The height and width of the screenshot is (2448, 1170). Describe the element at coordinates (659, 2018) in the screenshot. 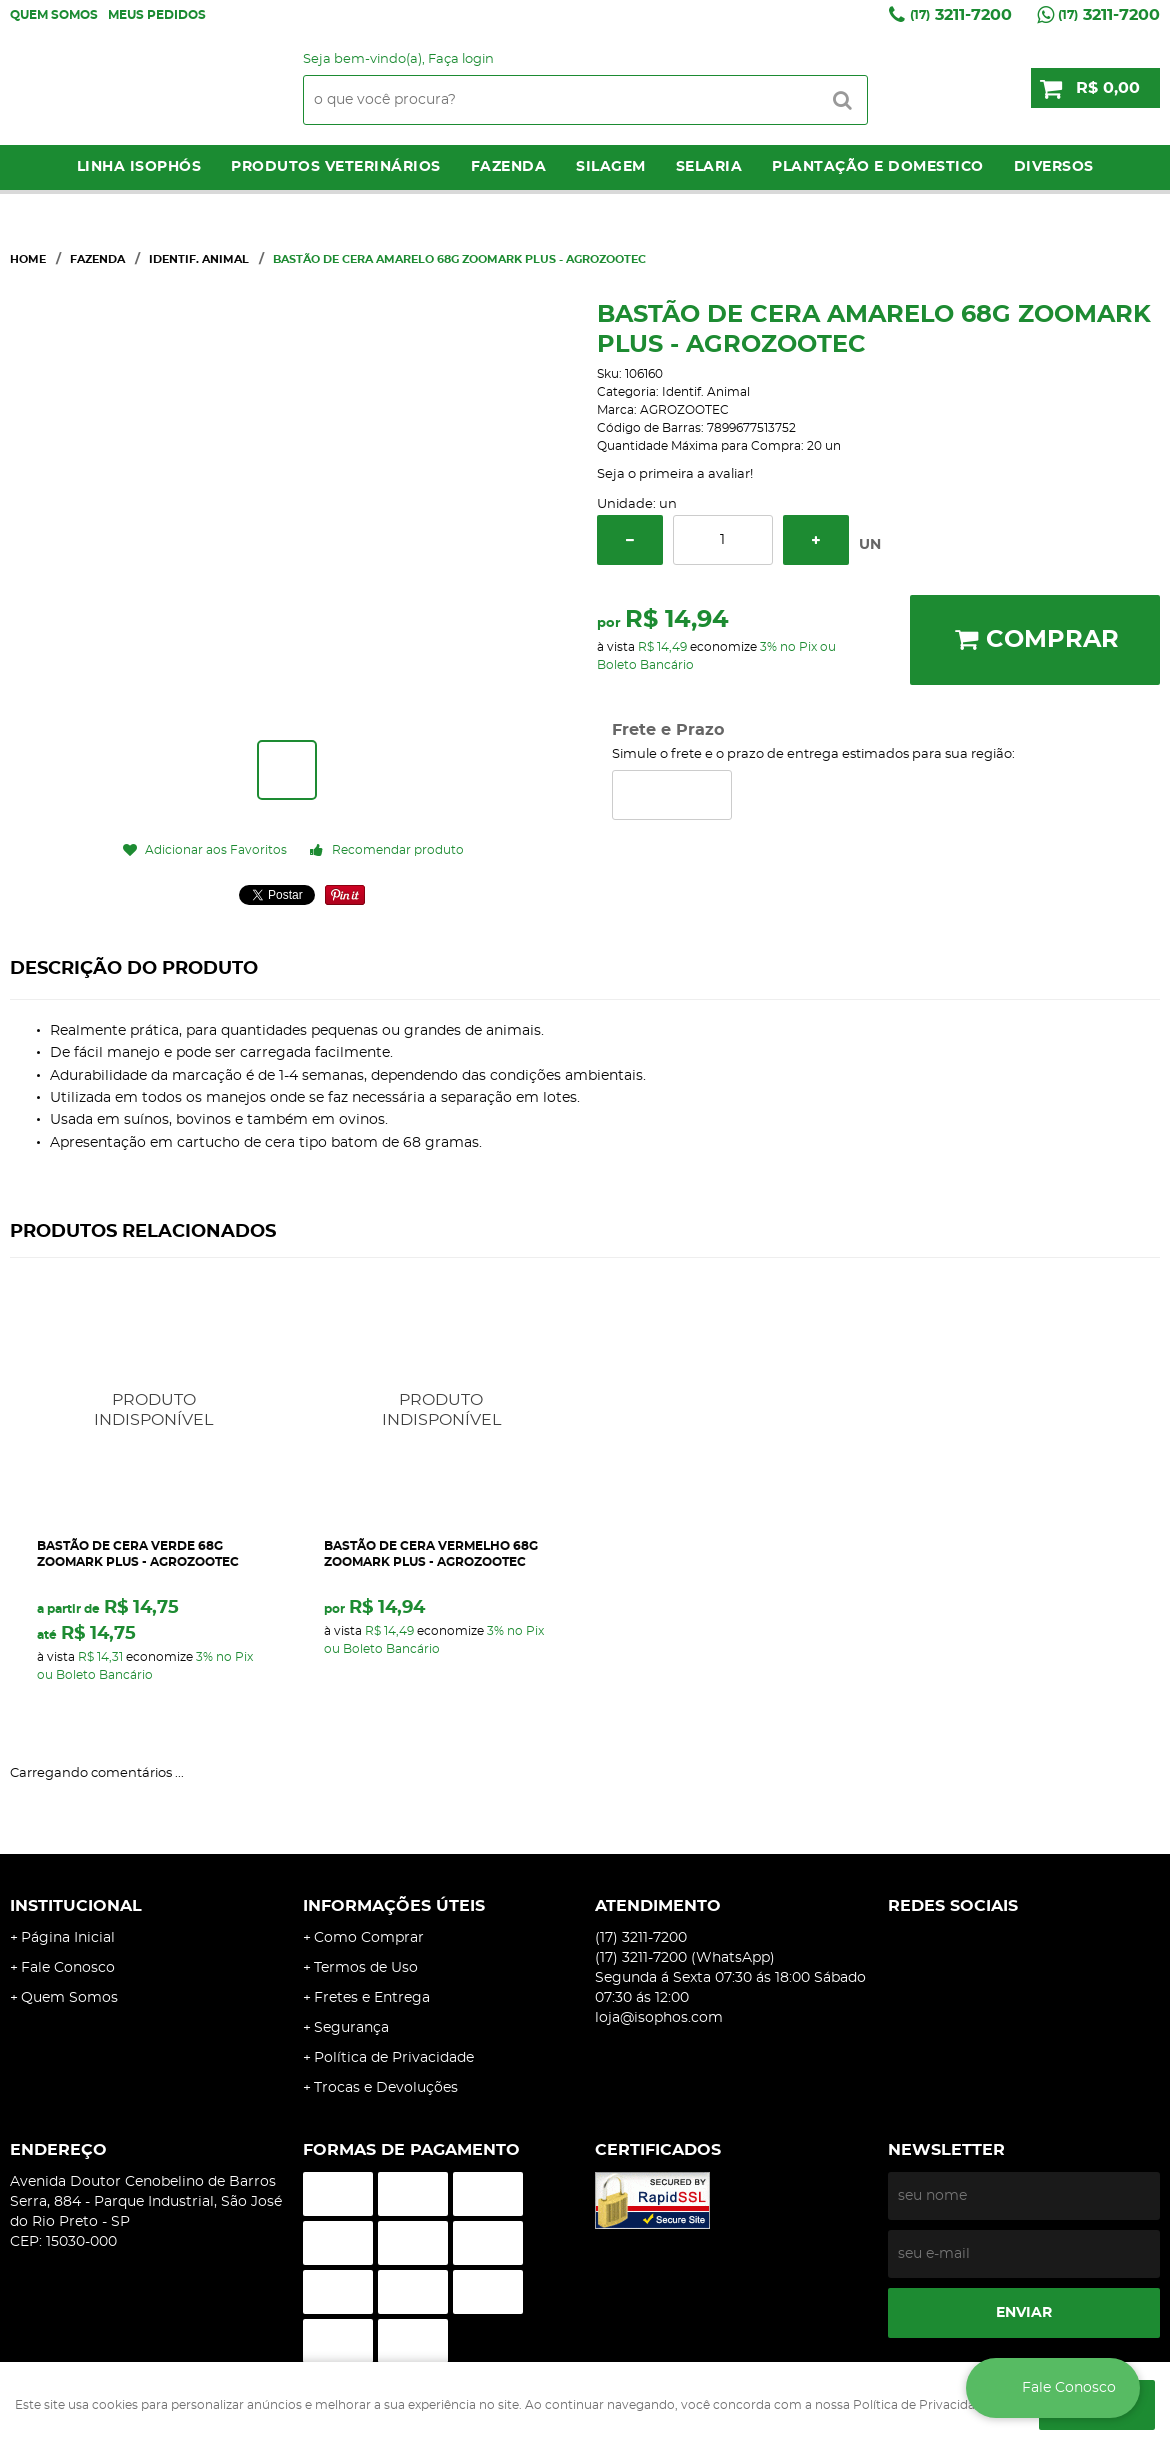

I see `loja@isophos.com` at that location.